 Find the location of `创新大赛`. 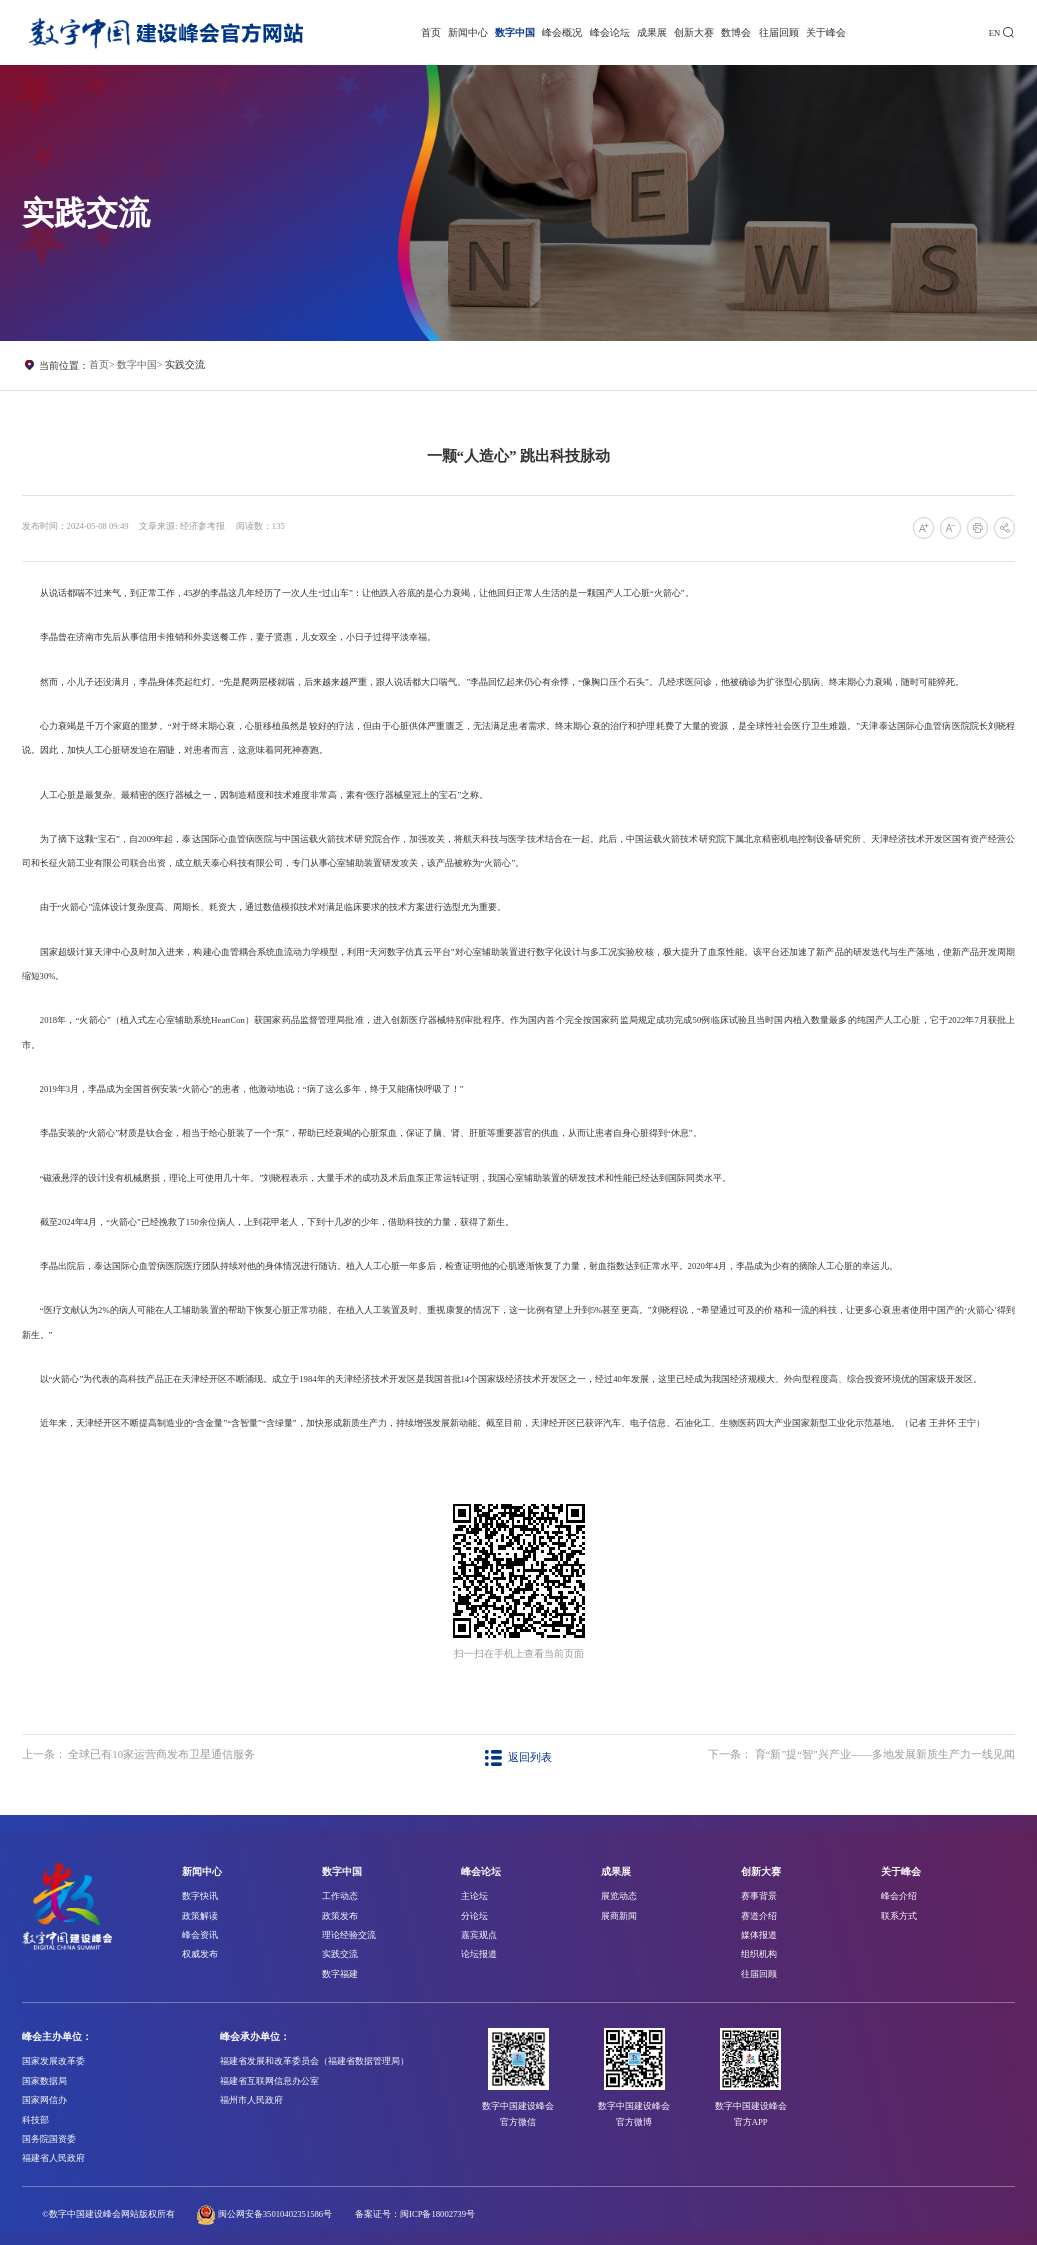

创新大赛 is located at coordinates (694, 32).